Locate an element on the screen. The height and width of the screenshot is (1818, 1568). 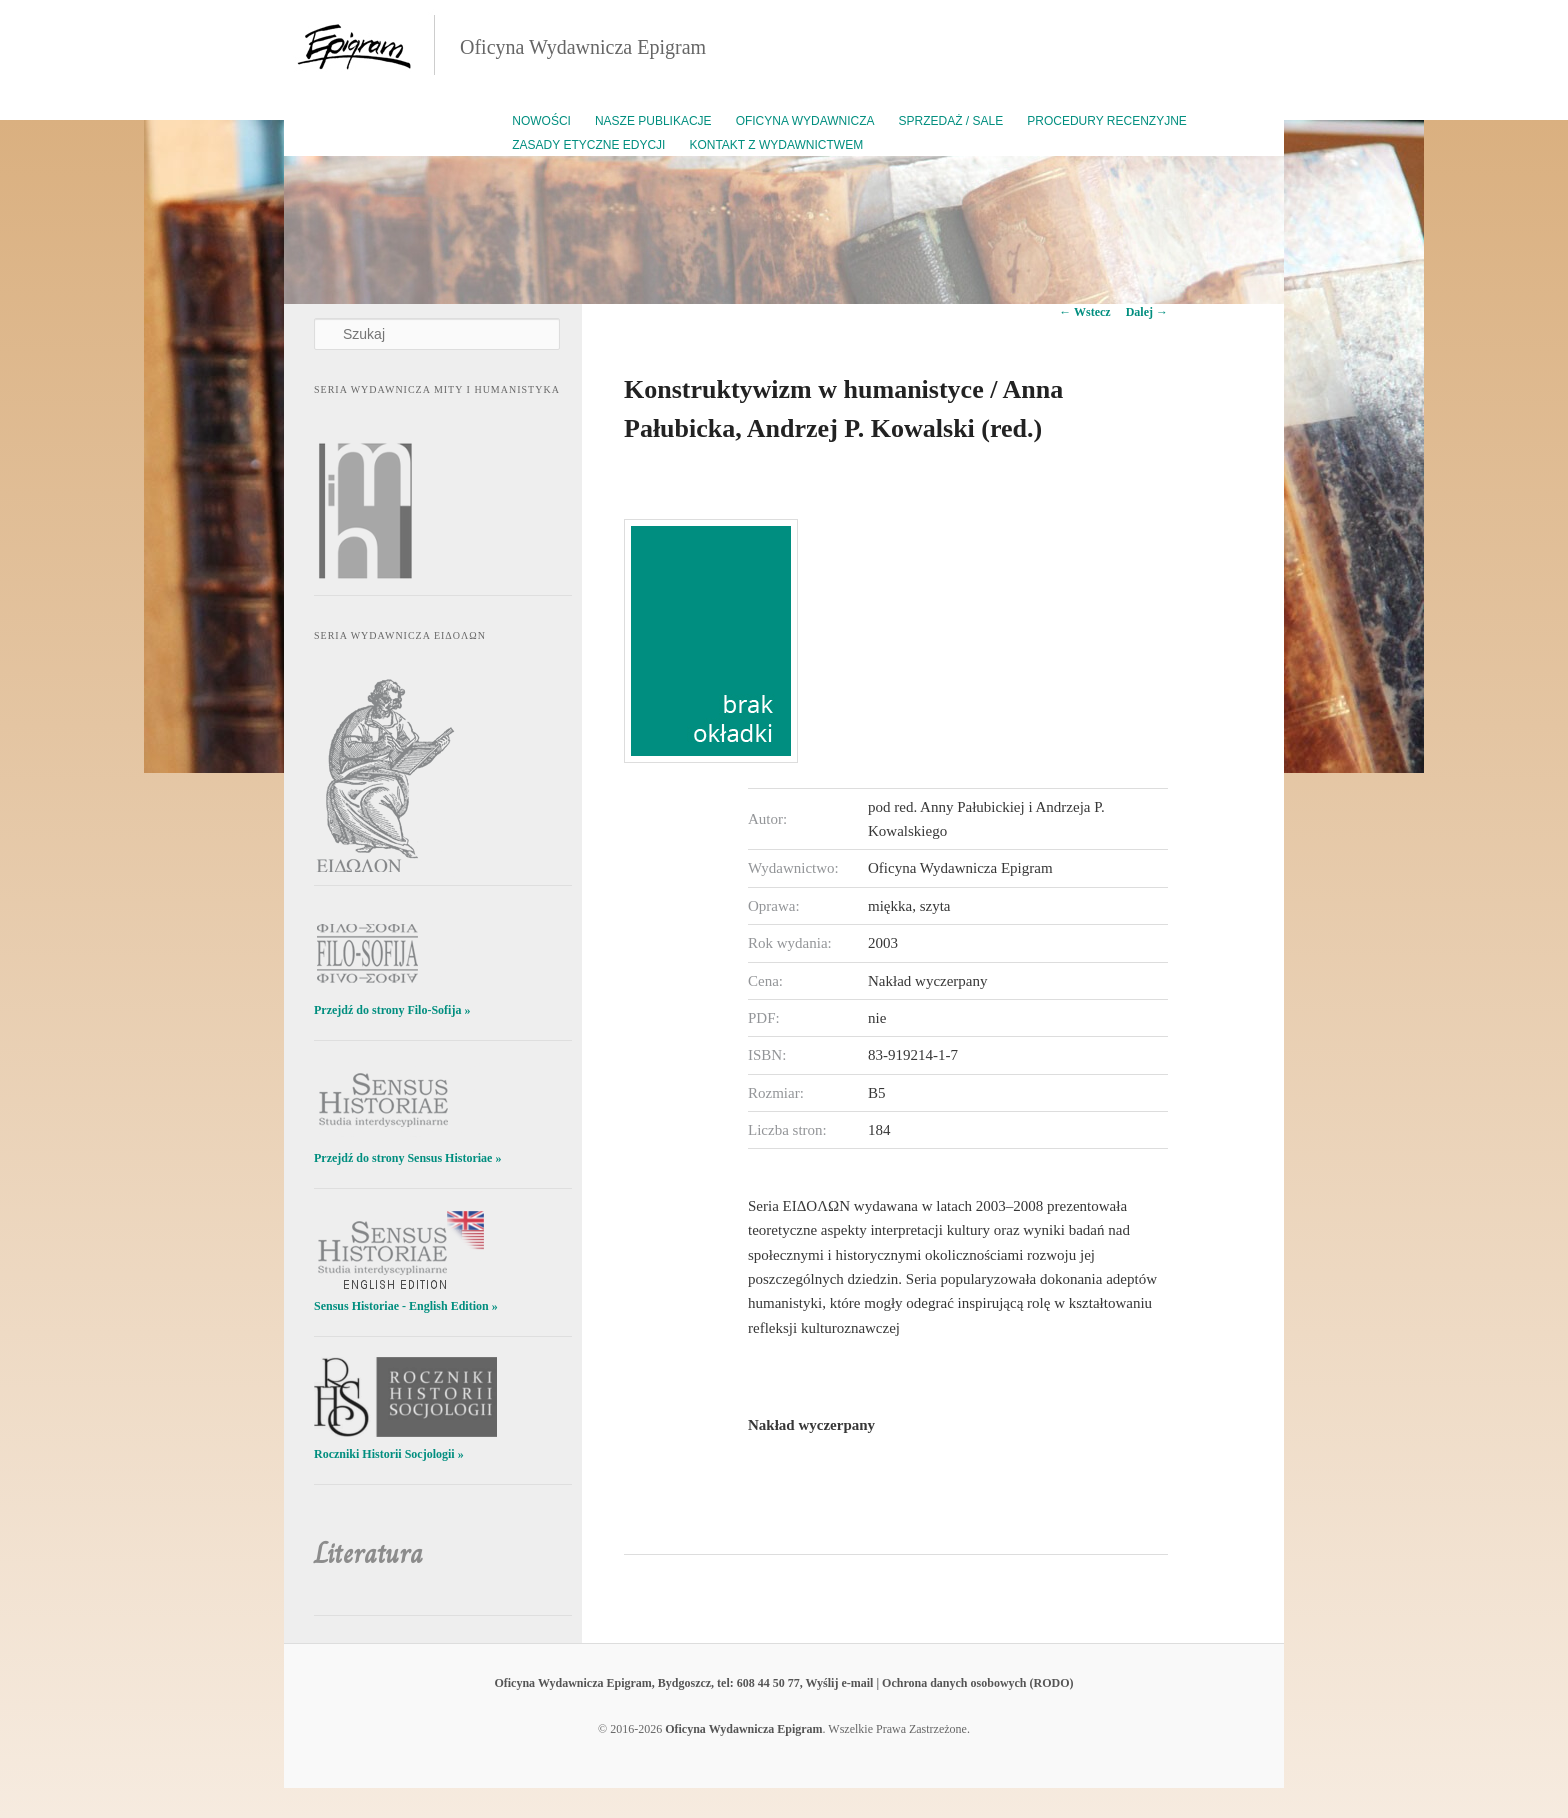
Sprzedaż / Sale is located at coordinates (951, 121).